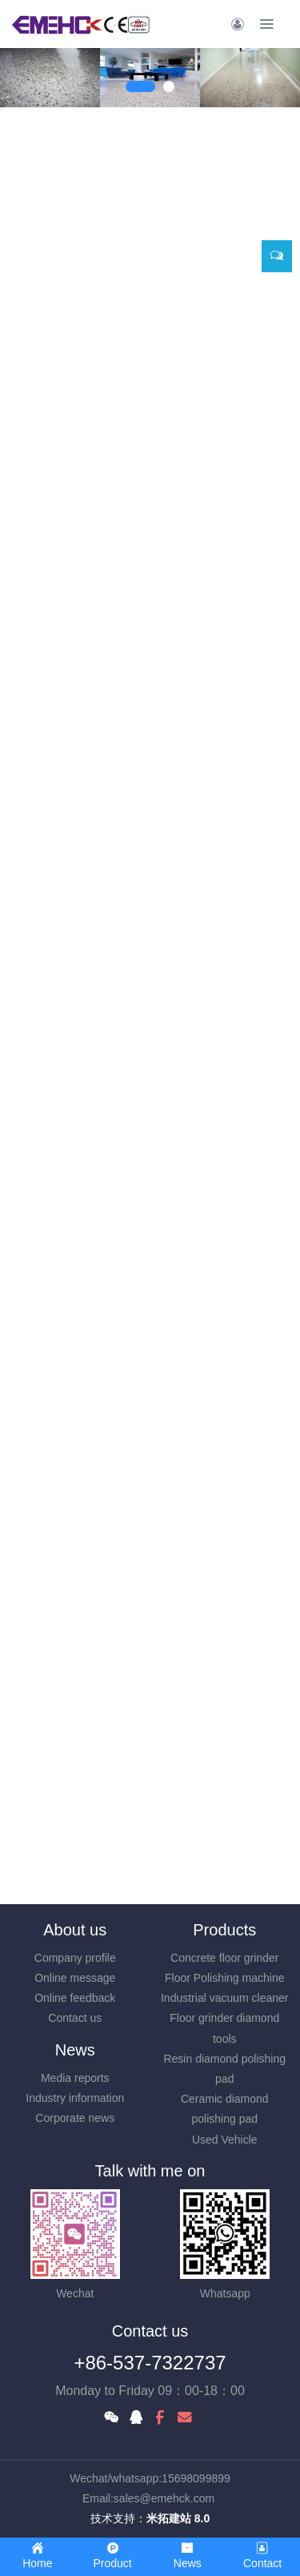  What do you see at coordinates (225, 2139) in the screenshot?
I see `Used Vehicle` at bounding box center [225, 2139].